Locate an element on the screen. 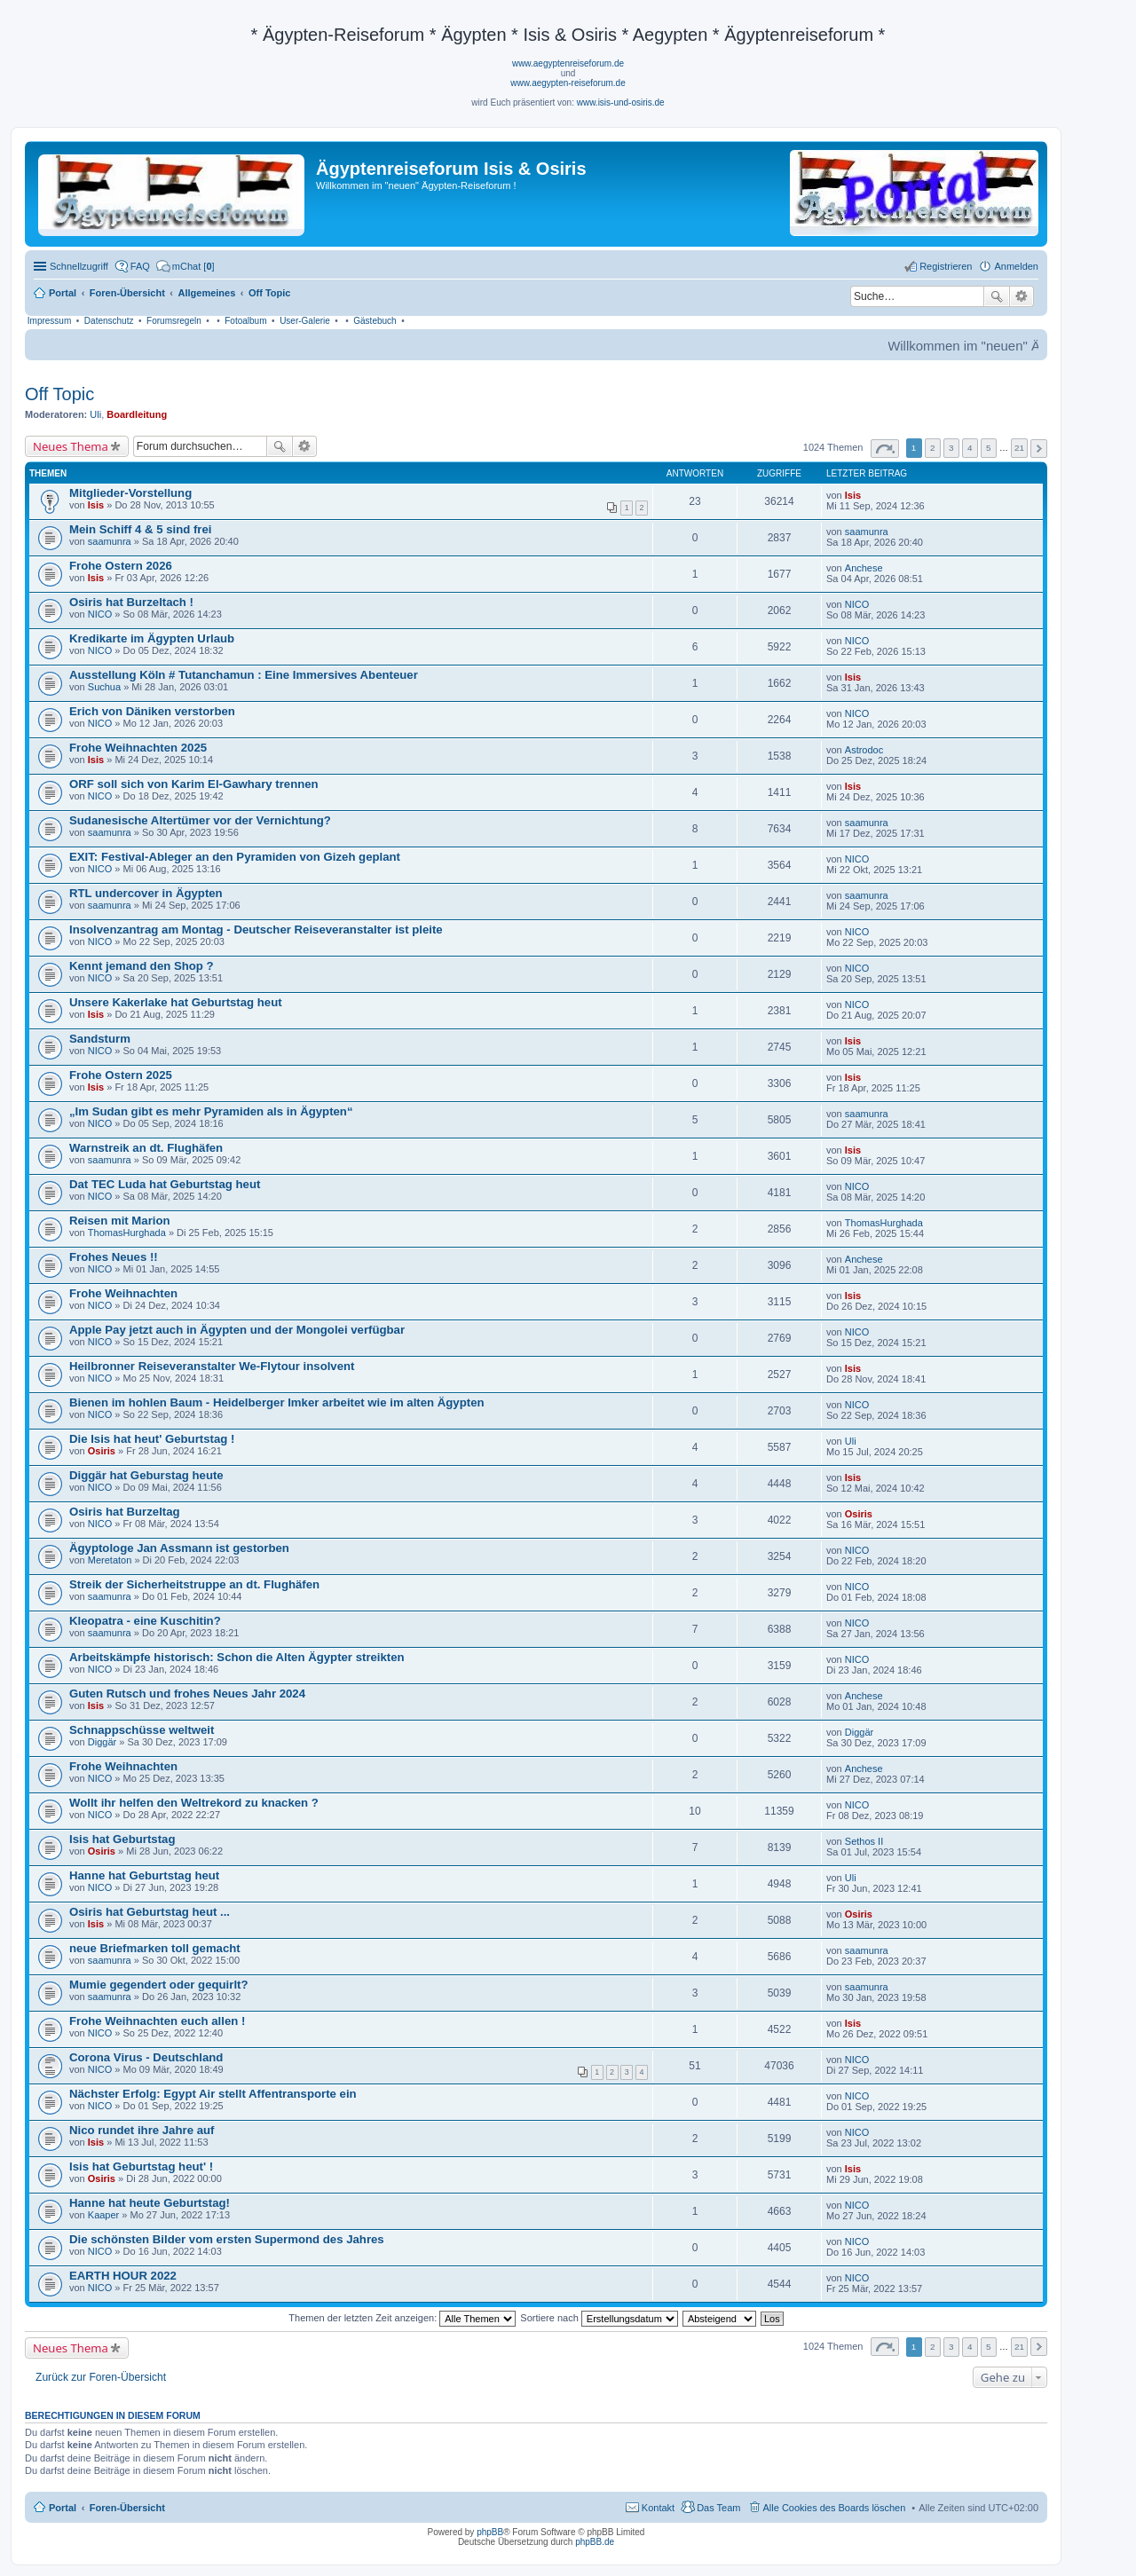 This screenshot has height=2576, width=1136. Impressum is located at coordinates (49, 321).